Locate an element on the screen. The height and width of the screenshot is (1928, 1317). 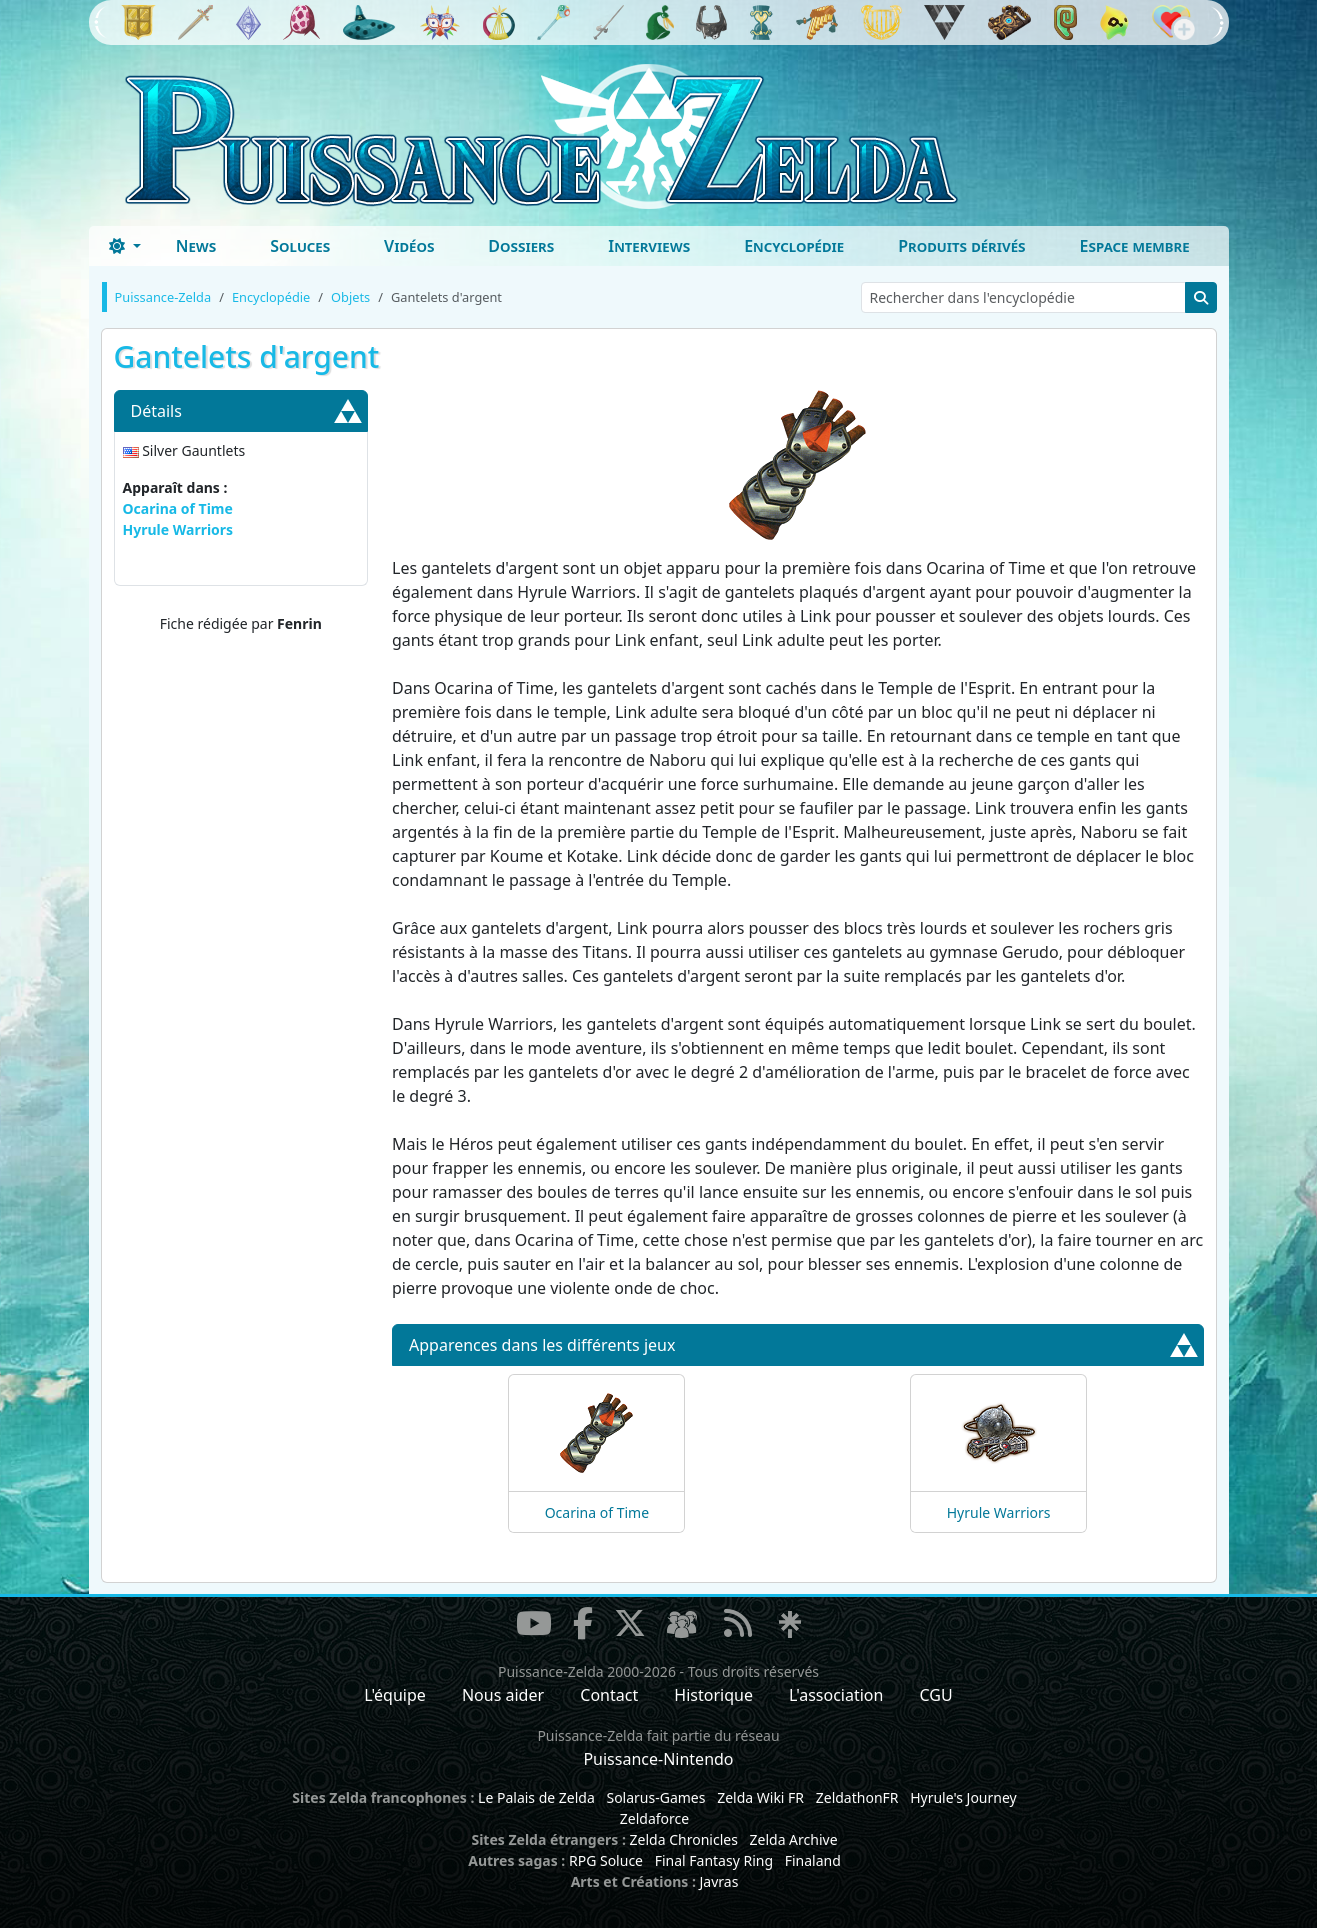
Interviews is located at coordinates (649, 246).